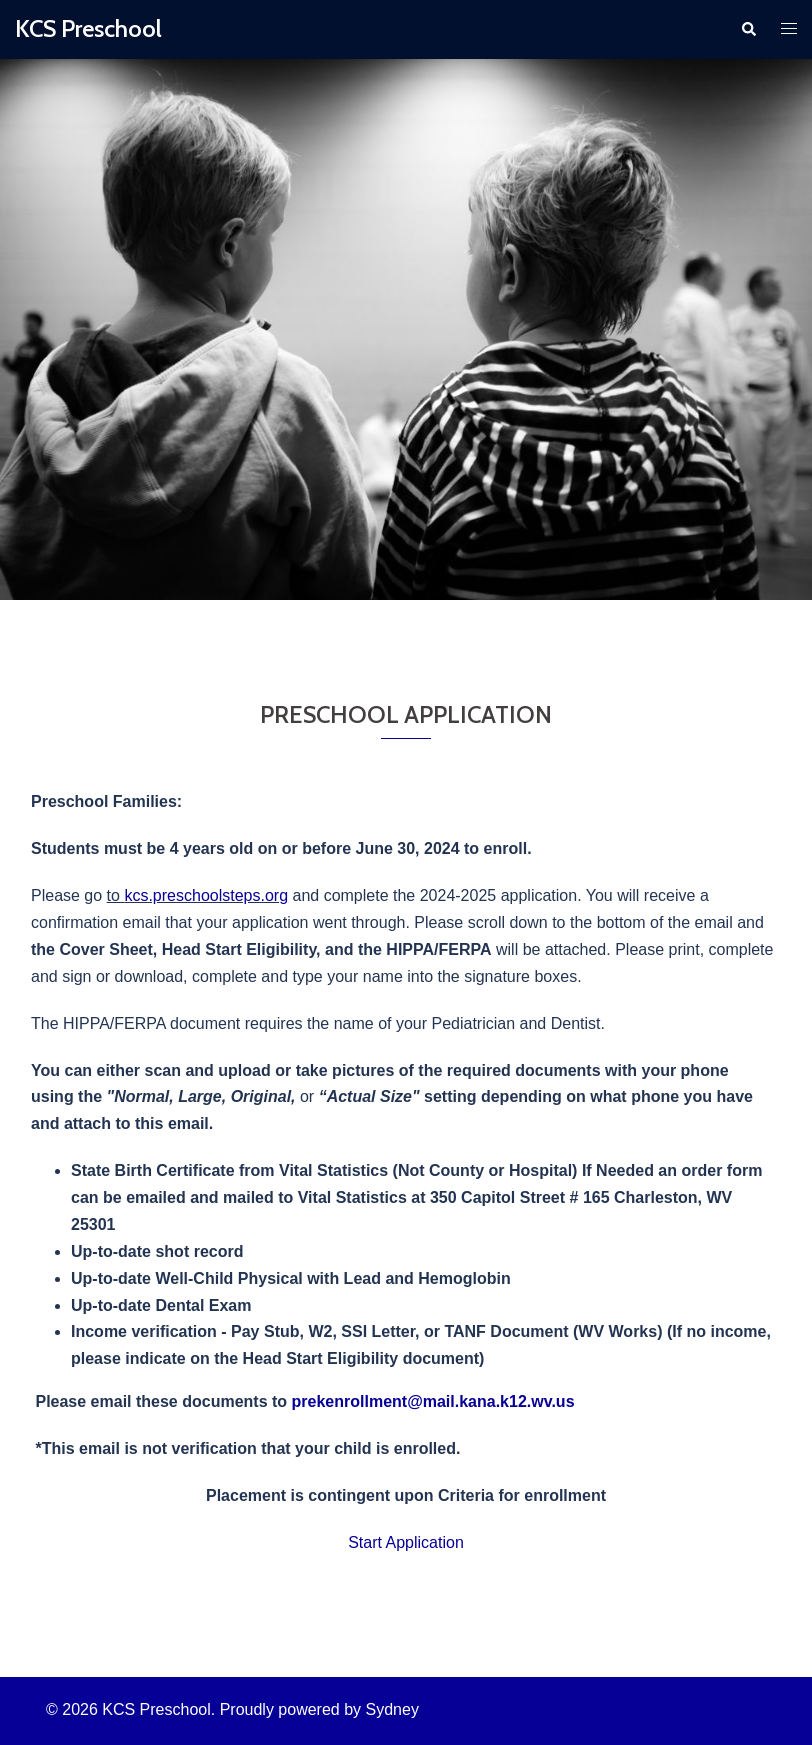  What do you see at coordinates (392, 1709) in the screenshot?
I see `Sydney` at bounding box center [392, 1709].